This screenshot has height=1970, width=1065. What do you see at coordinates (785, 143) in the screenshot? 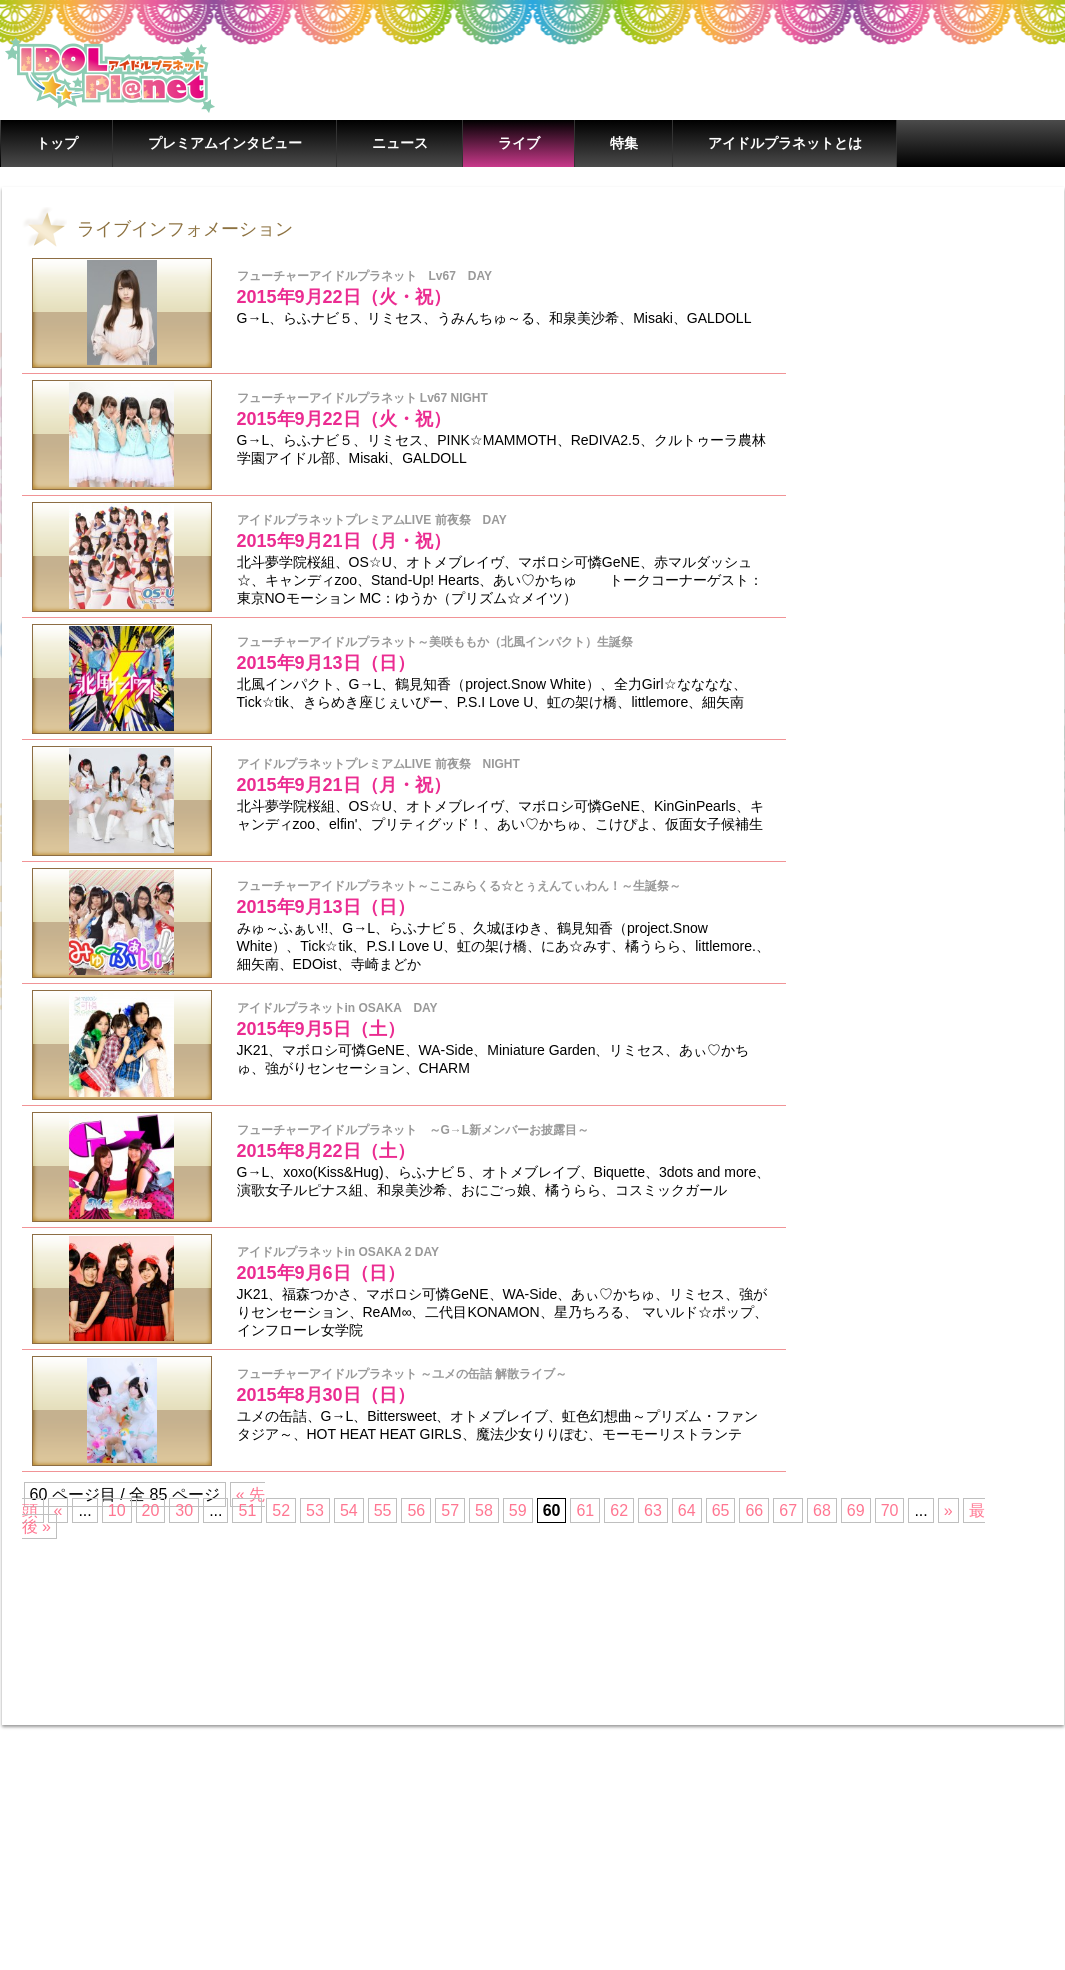
I see `アイドルプラネットとは` at bounding box center [785, 143].